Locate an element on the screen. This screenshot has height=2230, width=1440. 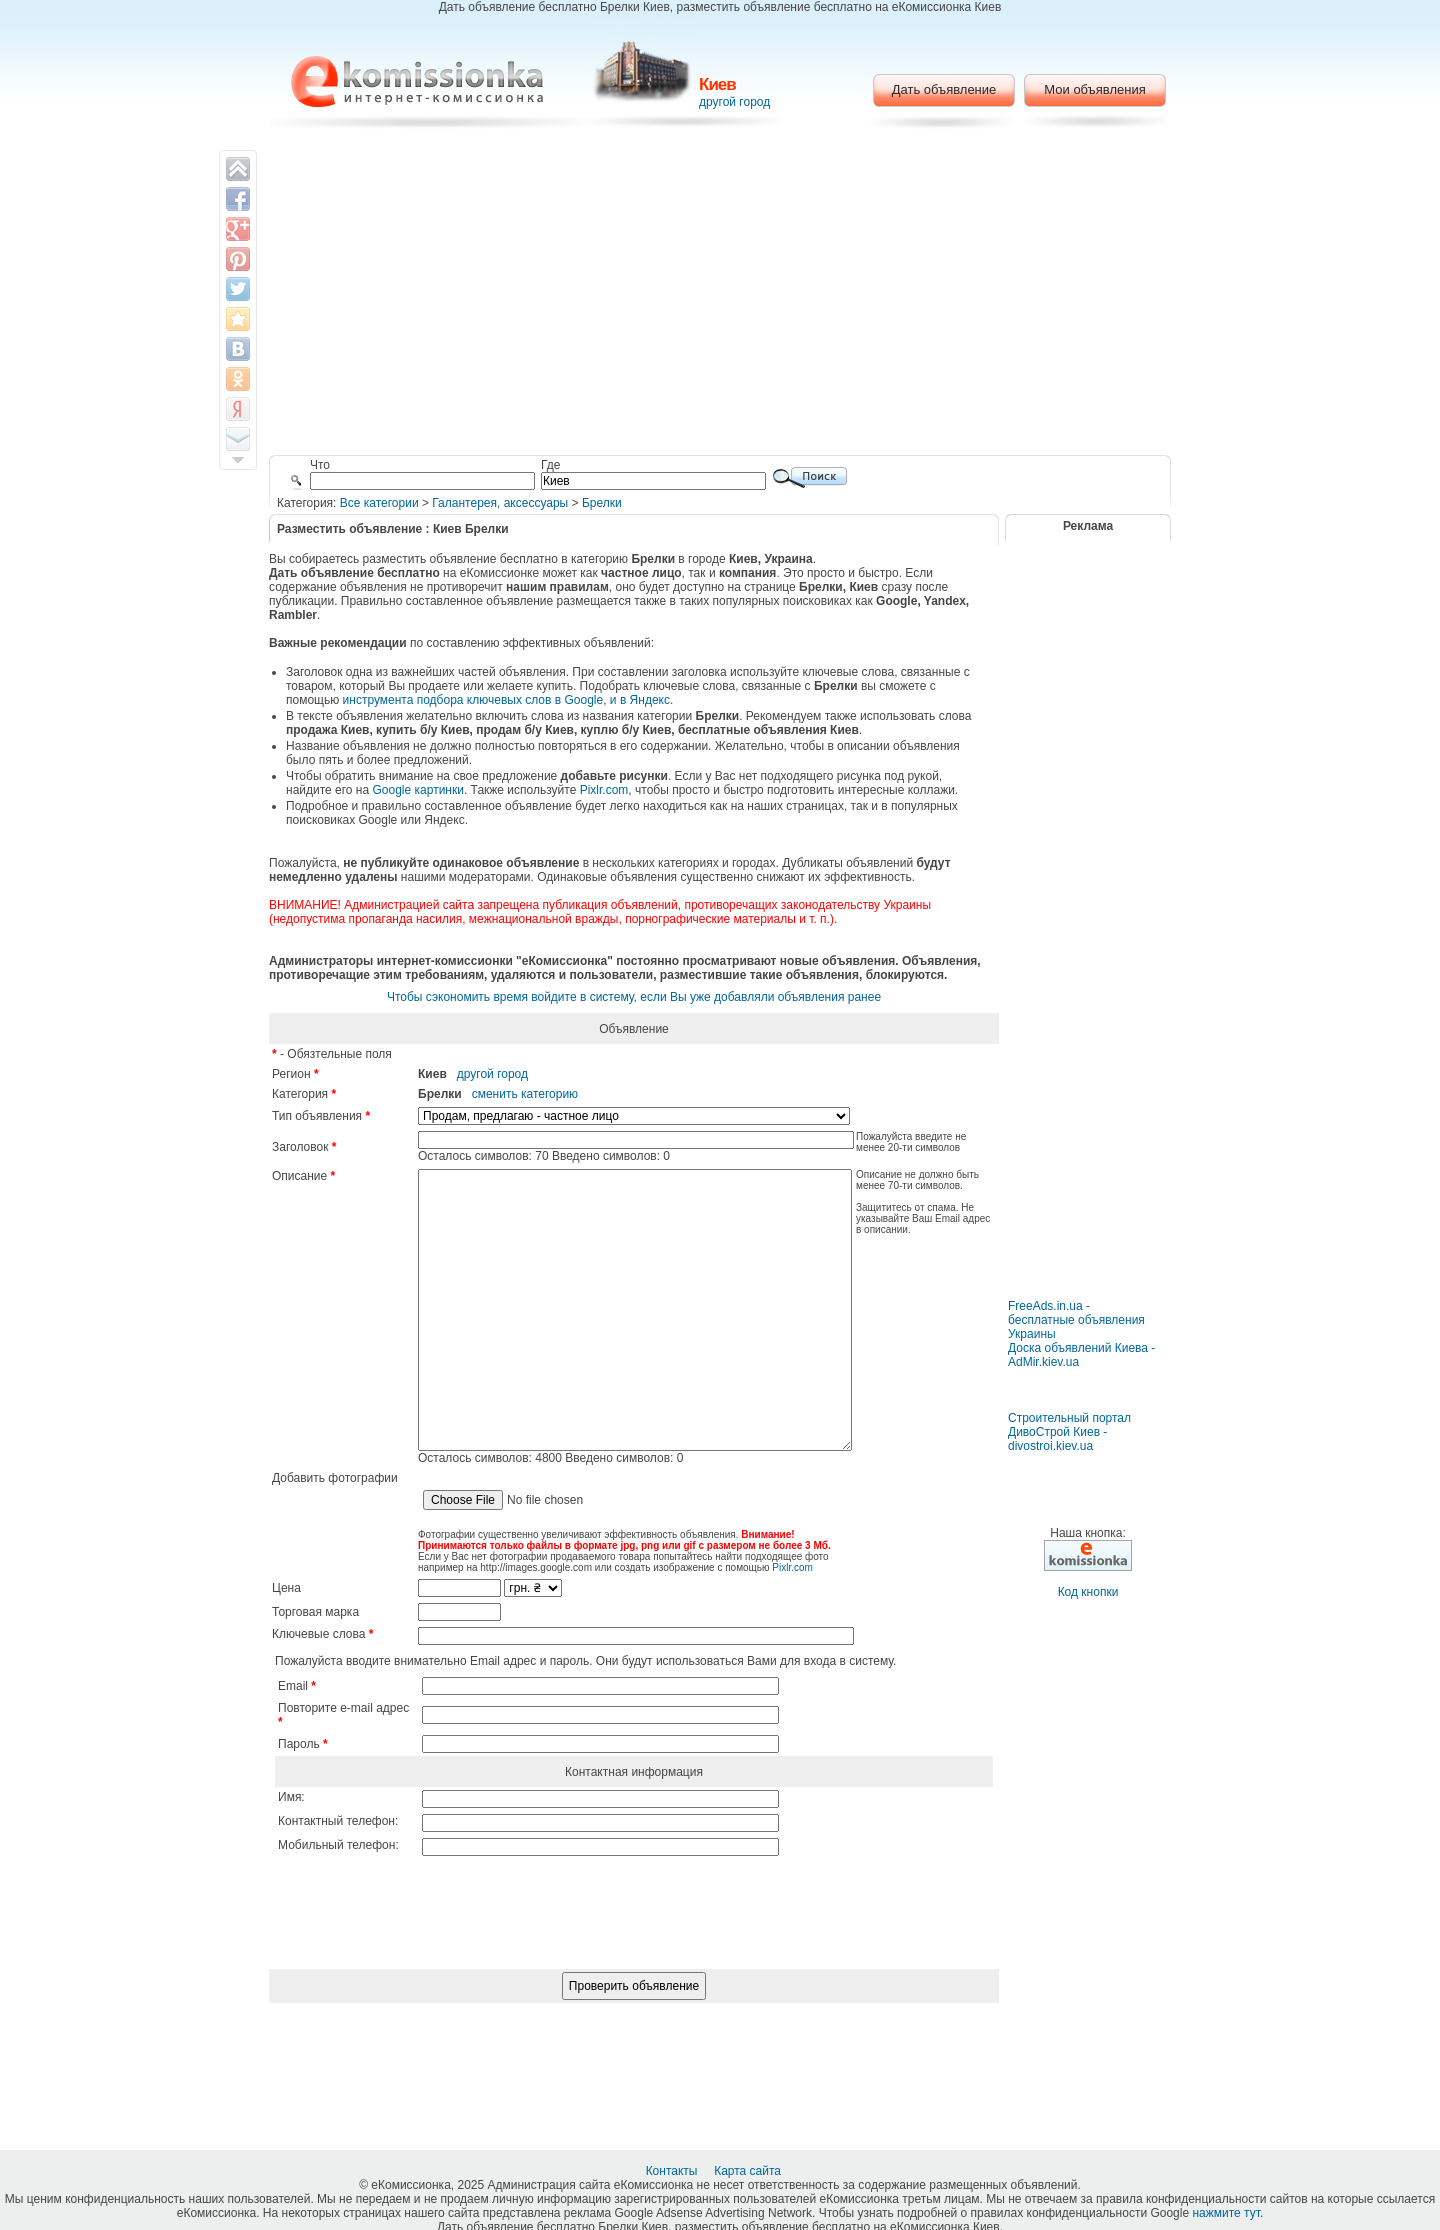
Карта сайта is located at coordinates (749, 2171).